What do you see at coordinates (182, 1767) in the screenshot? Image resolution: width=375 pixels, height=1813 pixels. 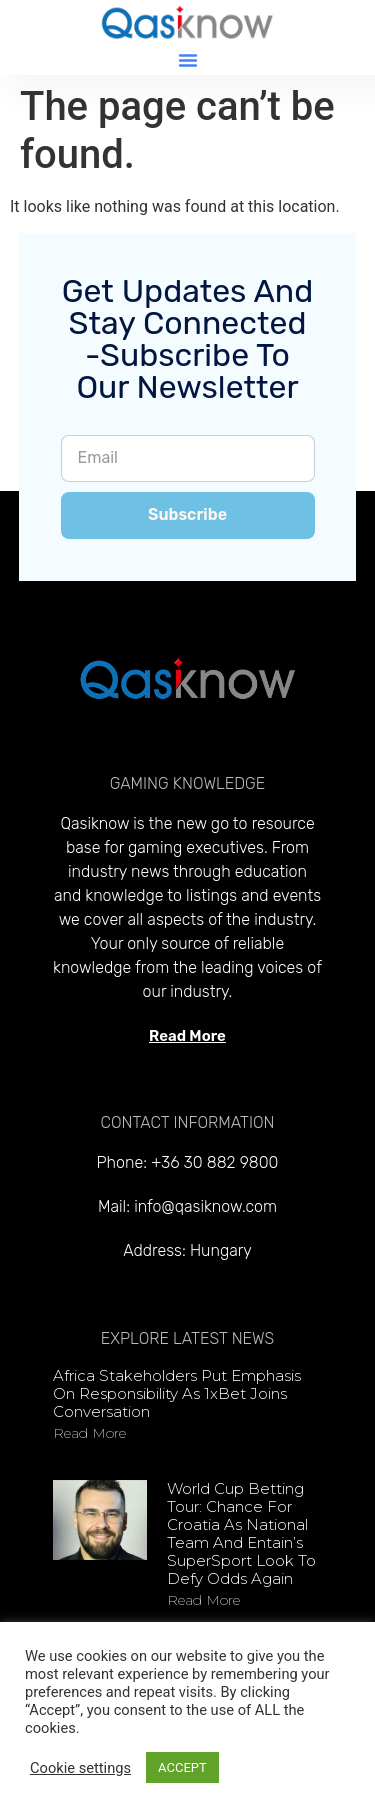 I see `ACCEPT [button]` at bounding box center [182, 1767].